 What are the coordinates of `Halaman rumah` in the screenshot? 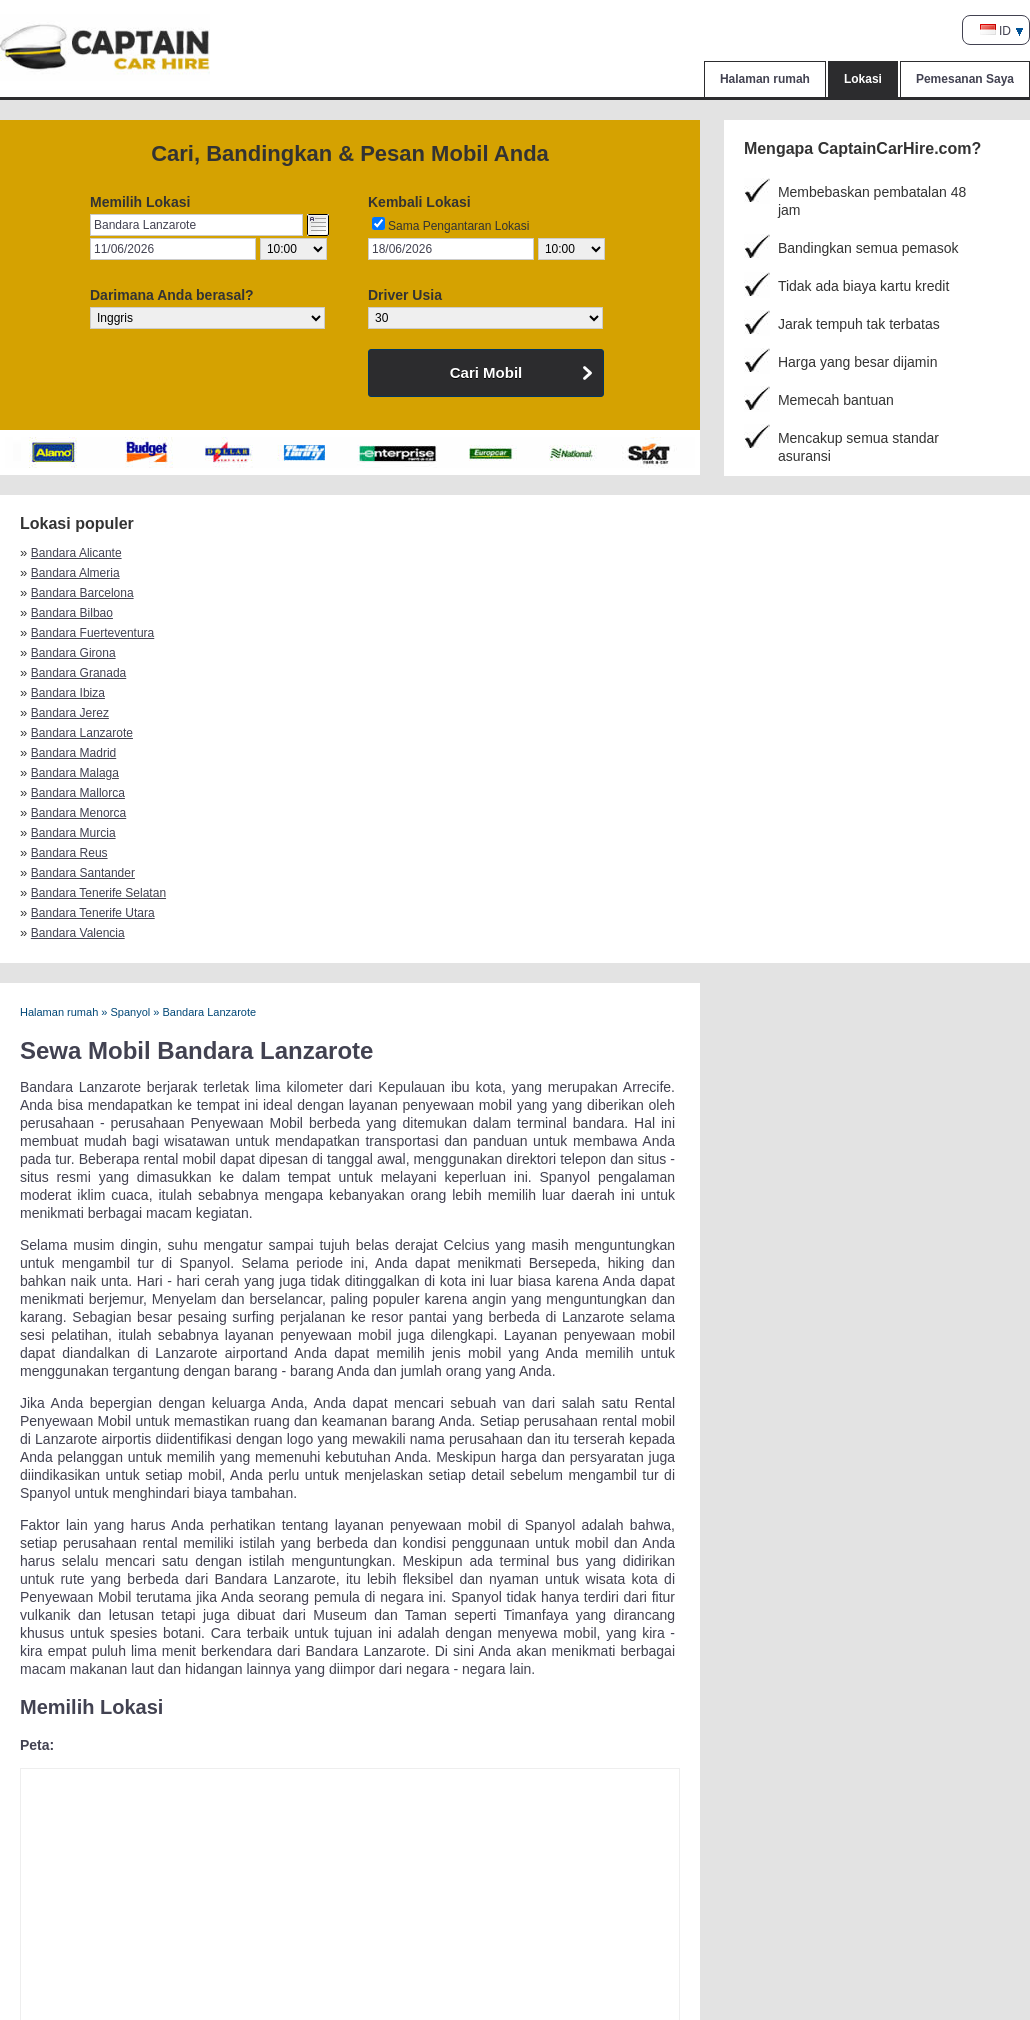 It's located at (765, 79).